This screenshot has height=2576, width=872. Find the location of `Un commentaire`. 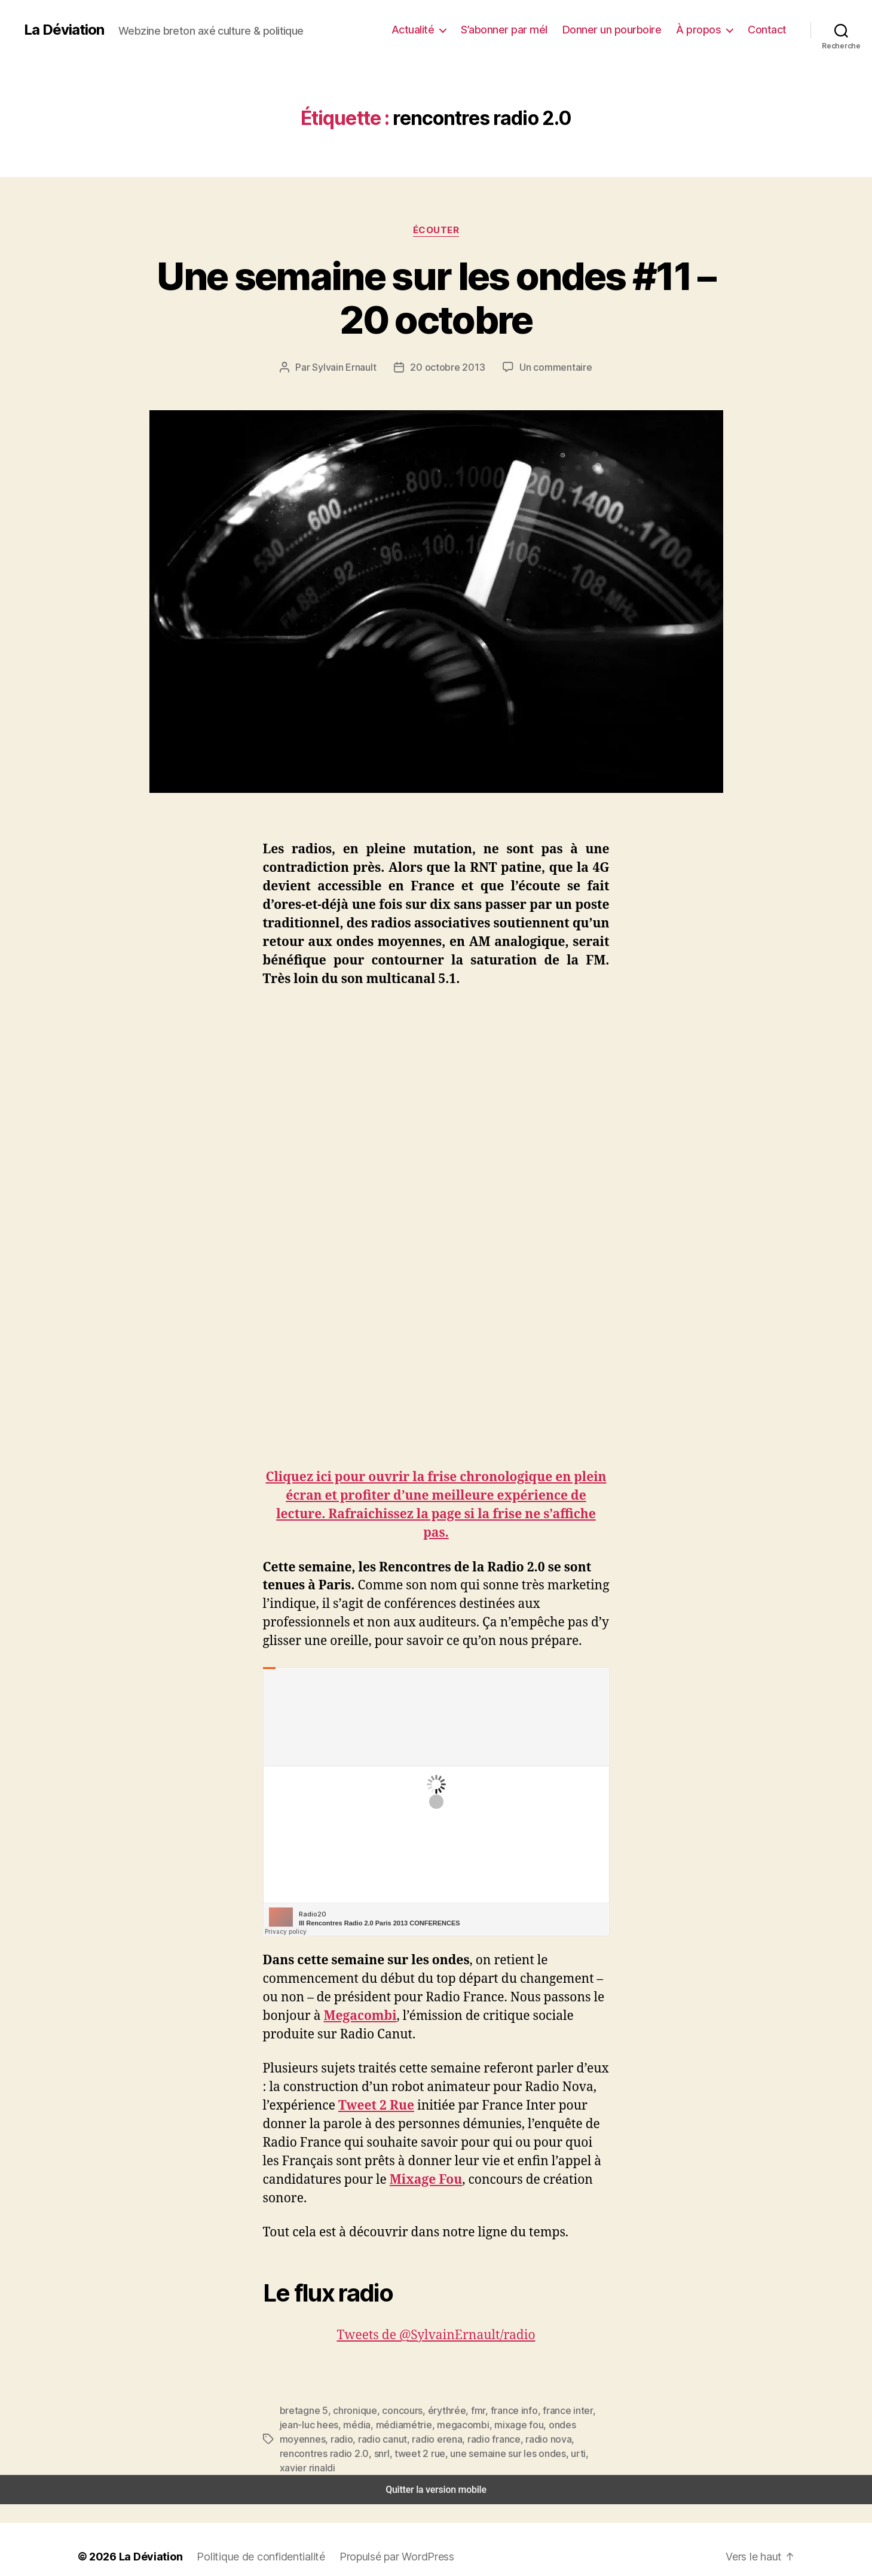

Un commentaire is located at coordinates (550, 367).